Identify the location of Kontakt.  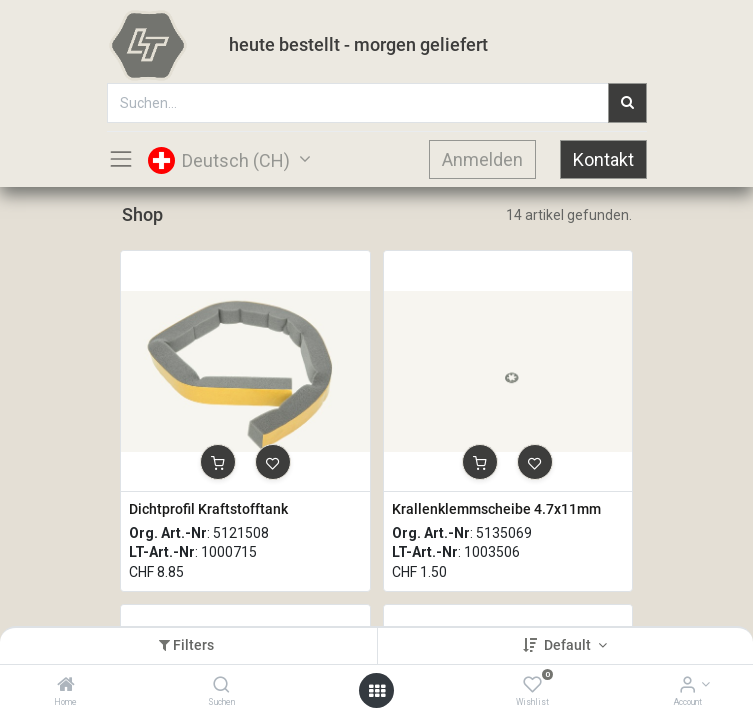
(603, 159).